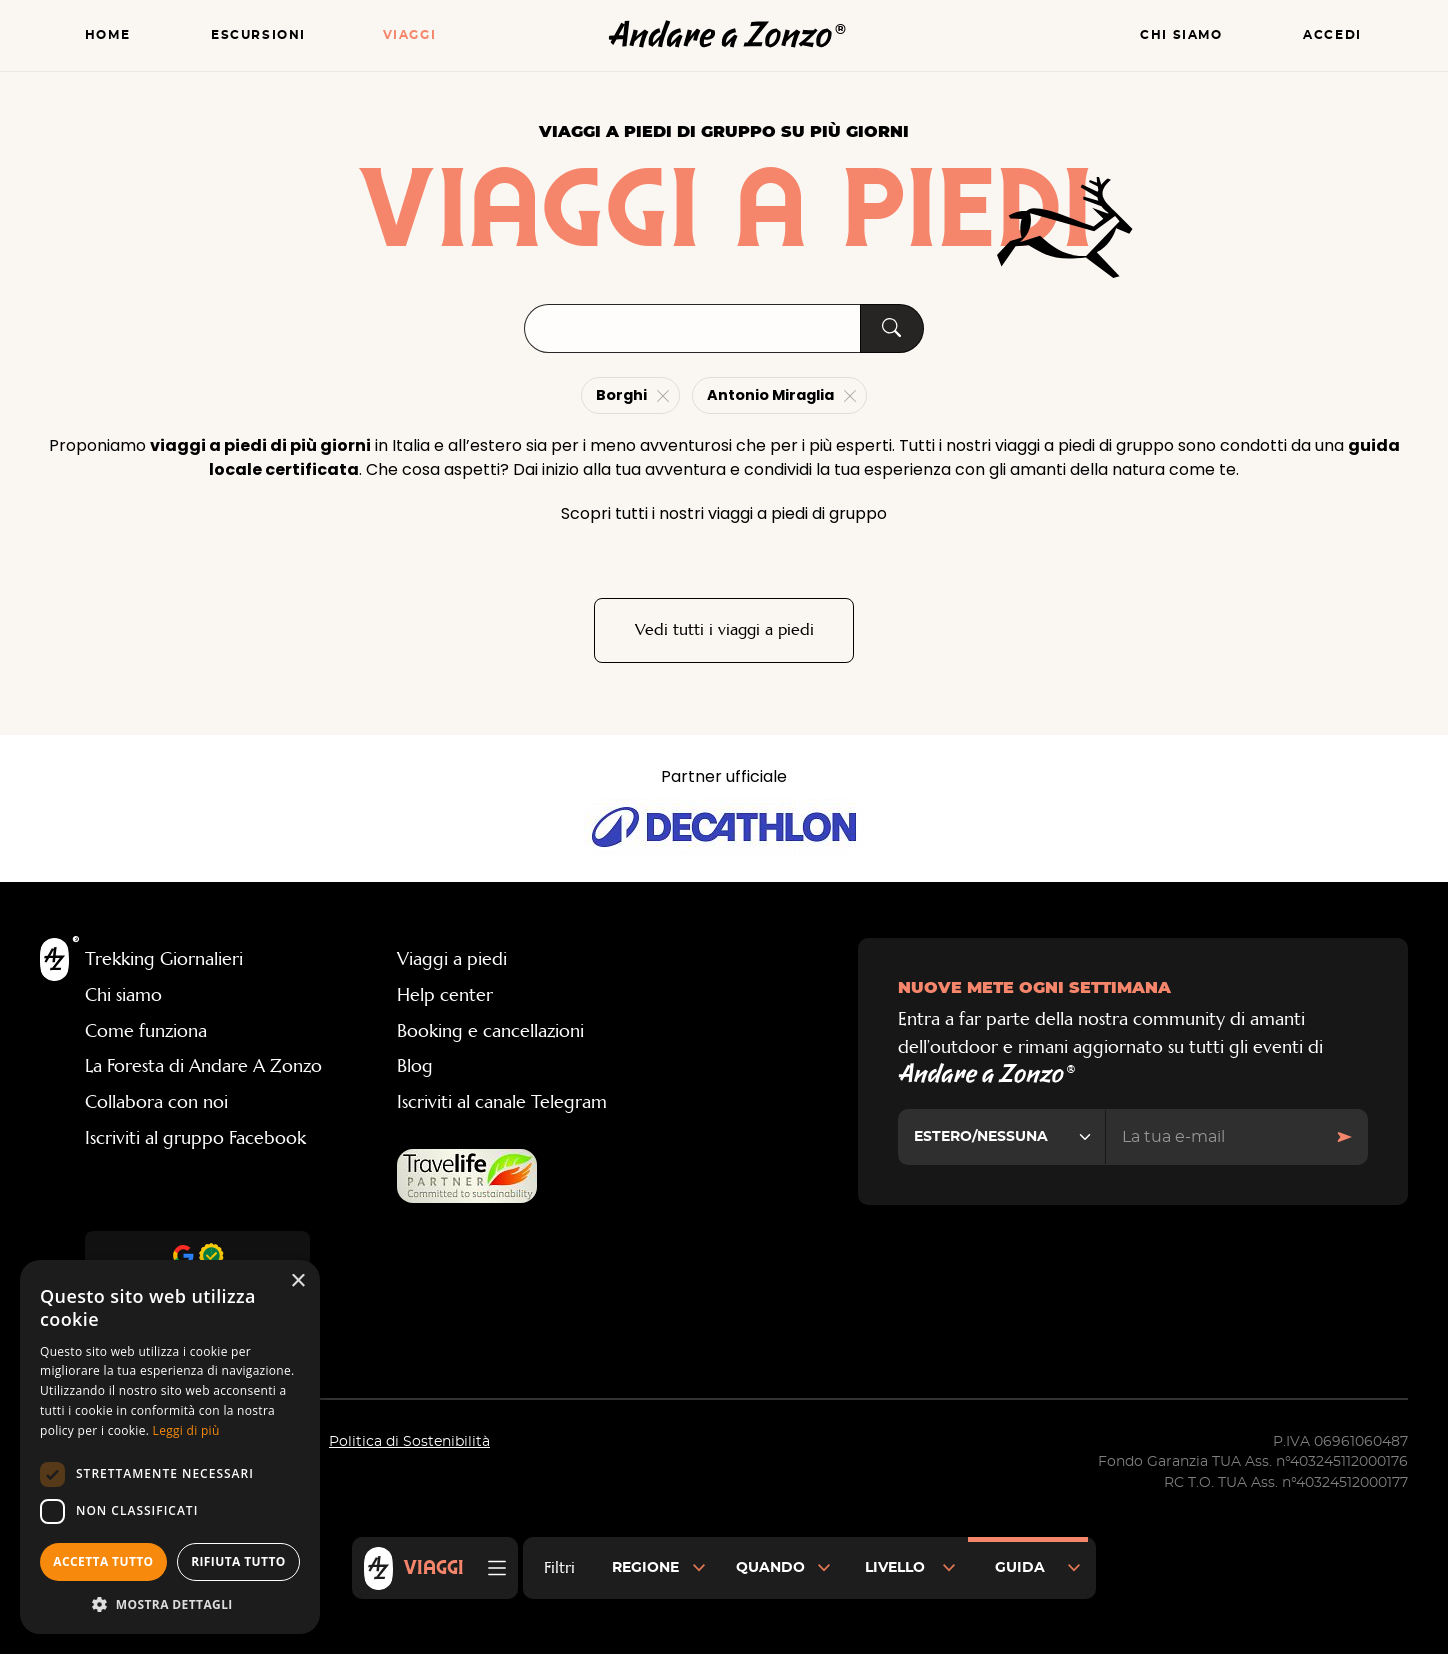 The image size is (1448, 1654). Describe the element at coordinates (445, 996) in the screenshot. I see `Help center` at that location.